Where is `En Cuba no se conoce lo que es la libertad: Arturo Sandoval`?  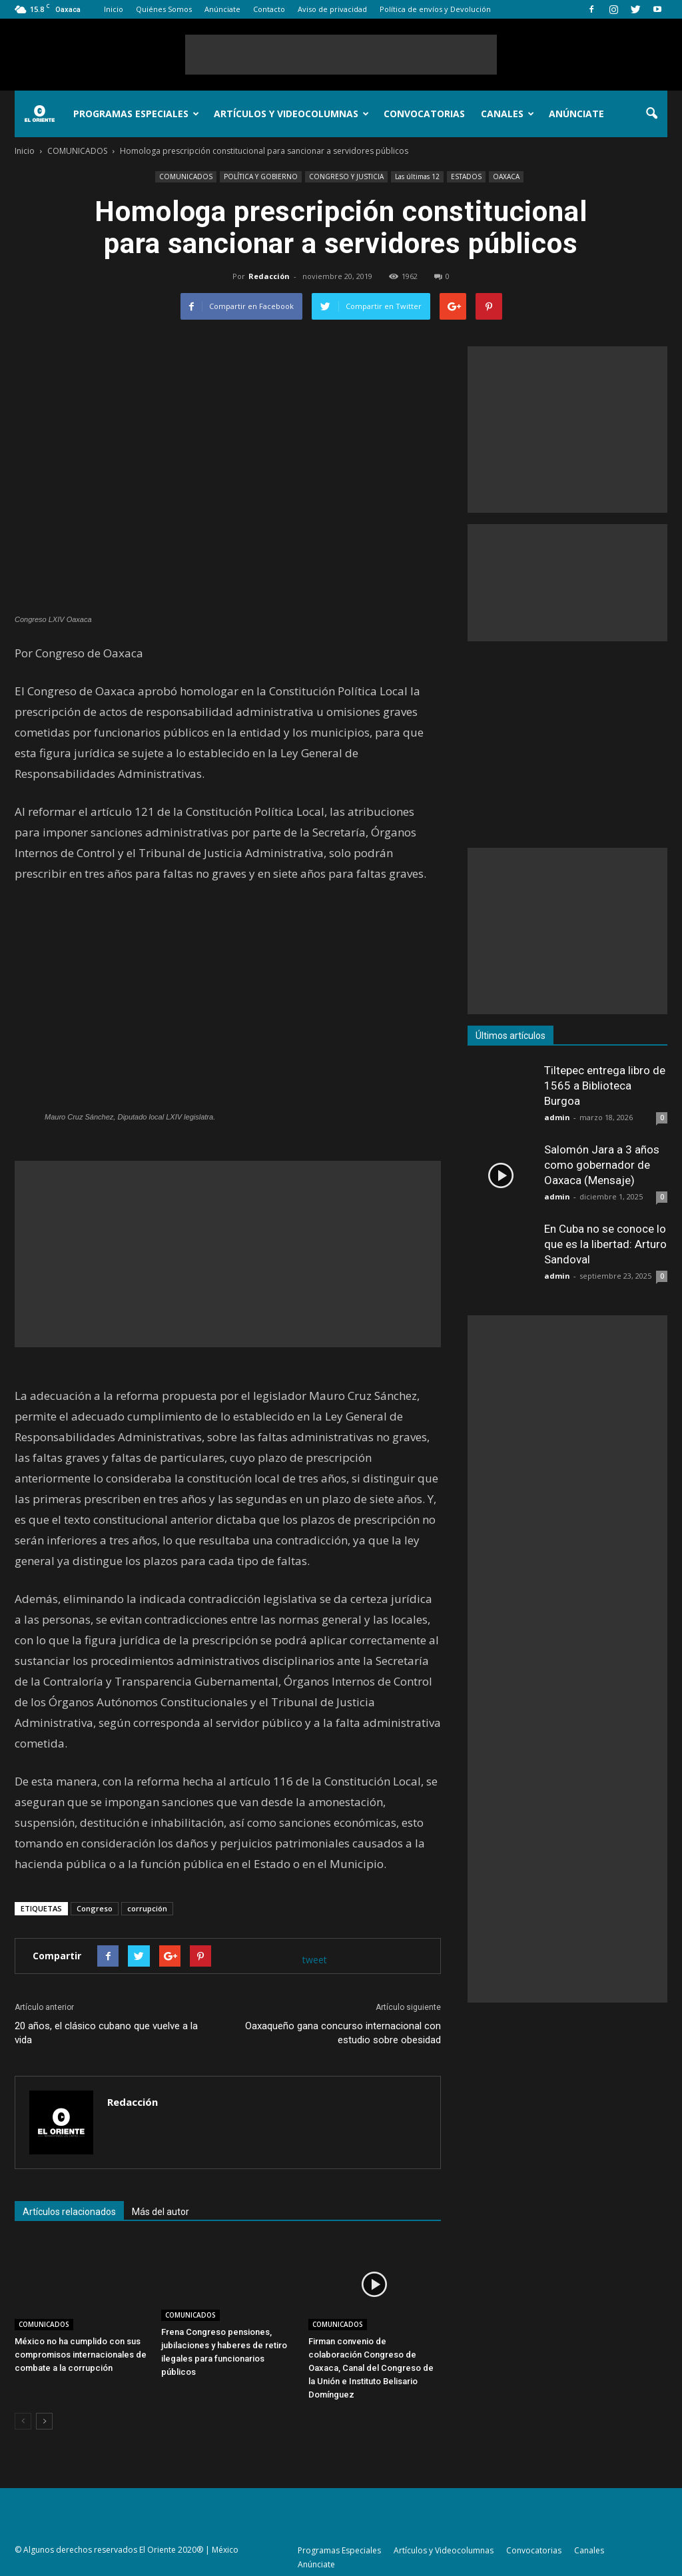 En Cuba no se conoce lo que es la libertad: Arturo Sandoval is located at coordinates (605, 1244).